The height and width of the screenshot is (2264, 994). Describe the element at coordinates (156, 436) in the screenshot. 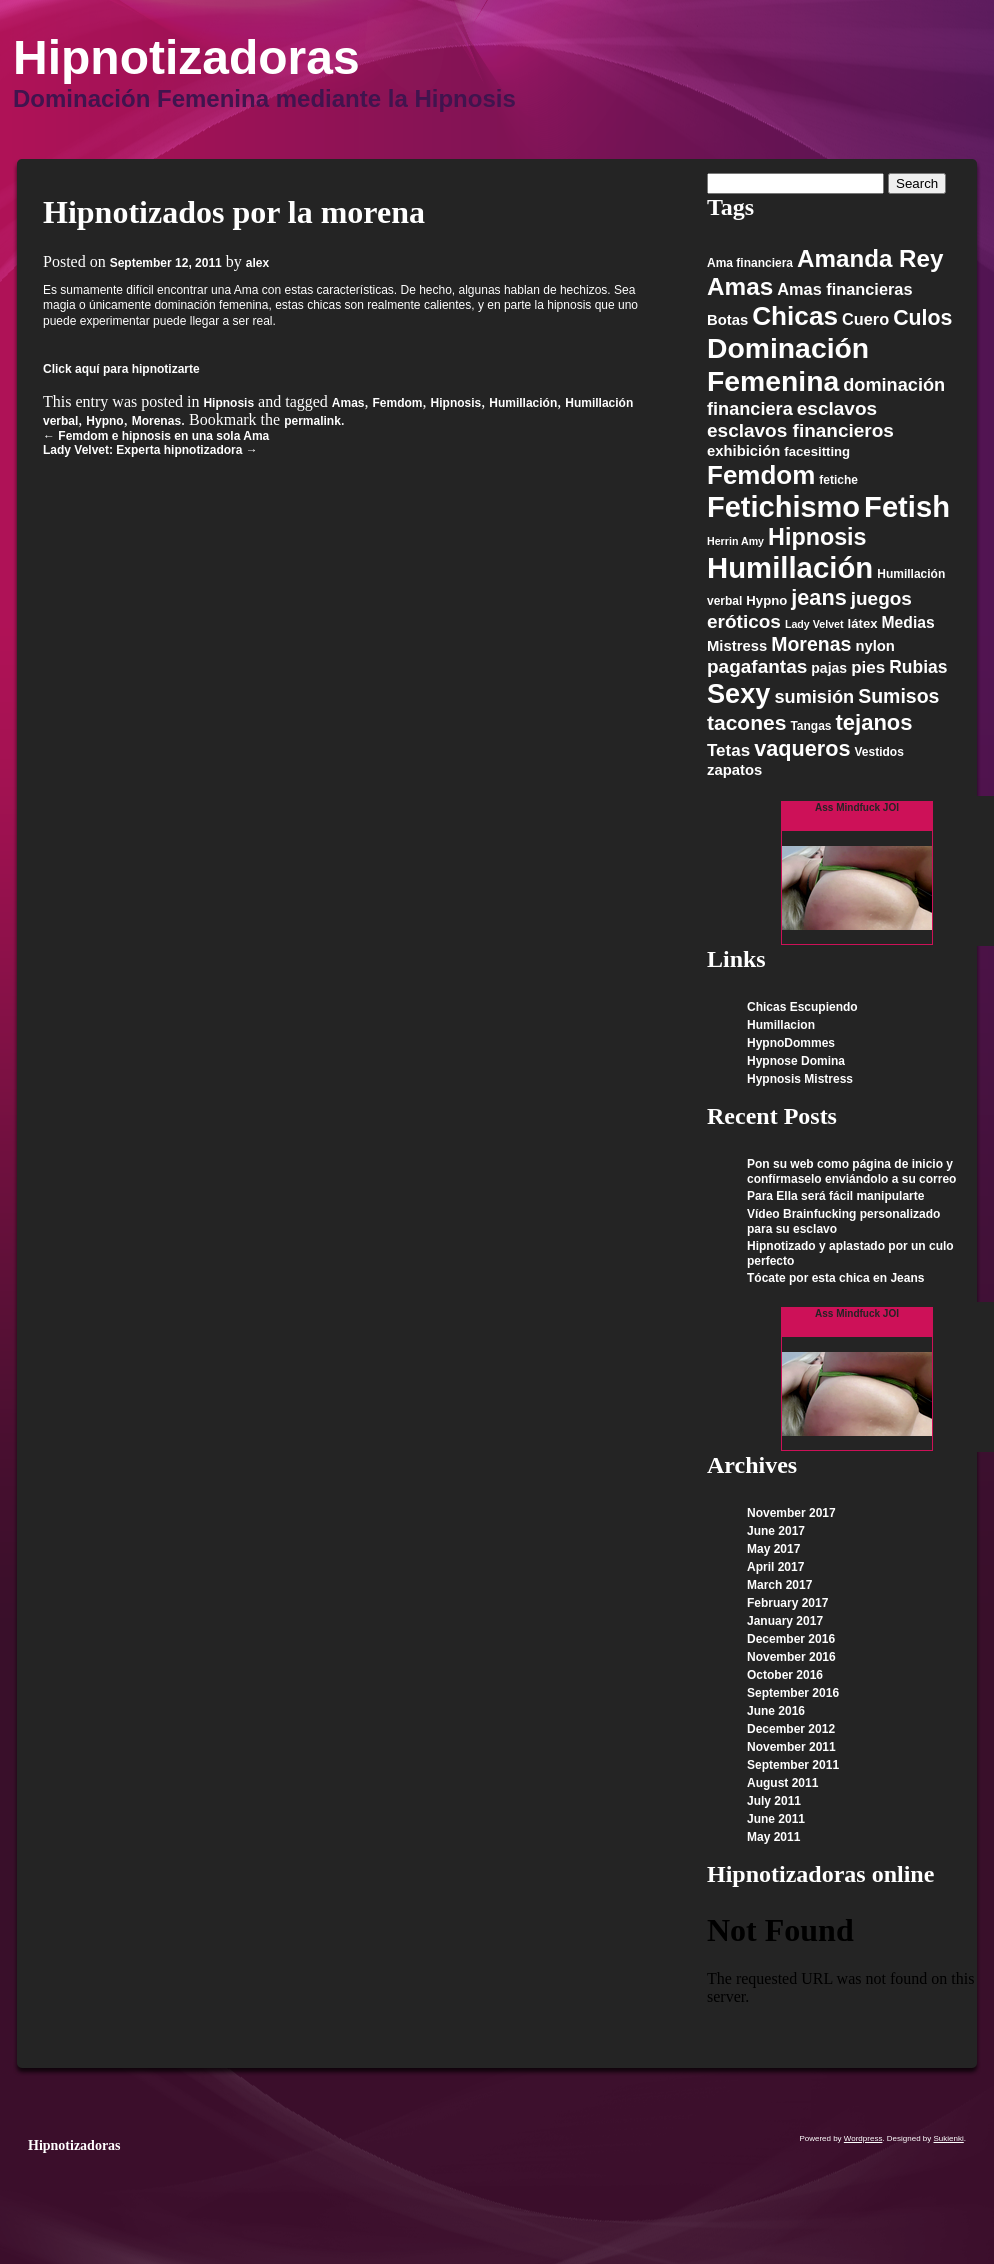

I see `Femdom e hipnosis en una sola Ama` at that location.